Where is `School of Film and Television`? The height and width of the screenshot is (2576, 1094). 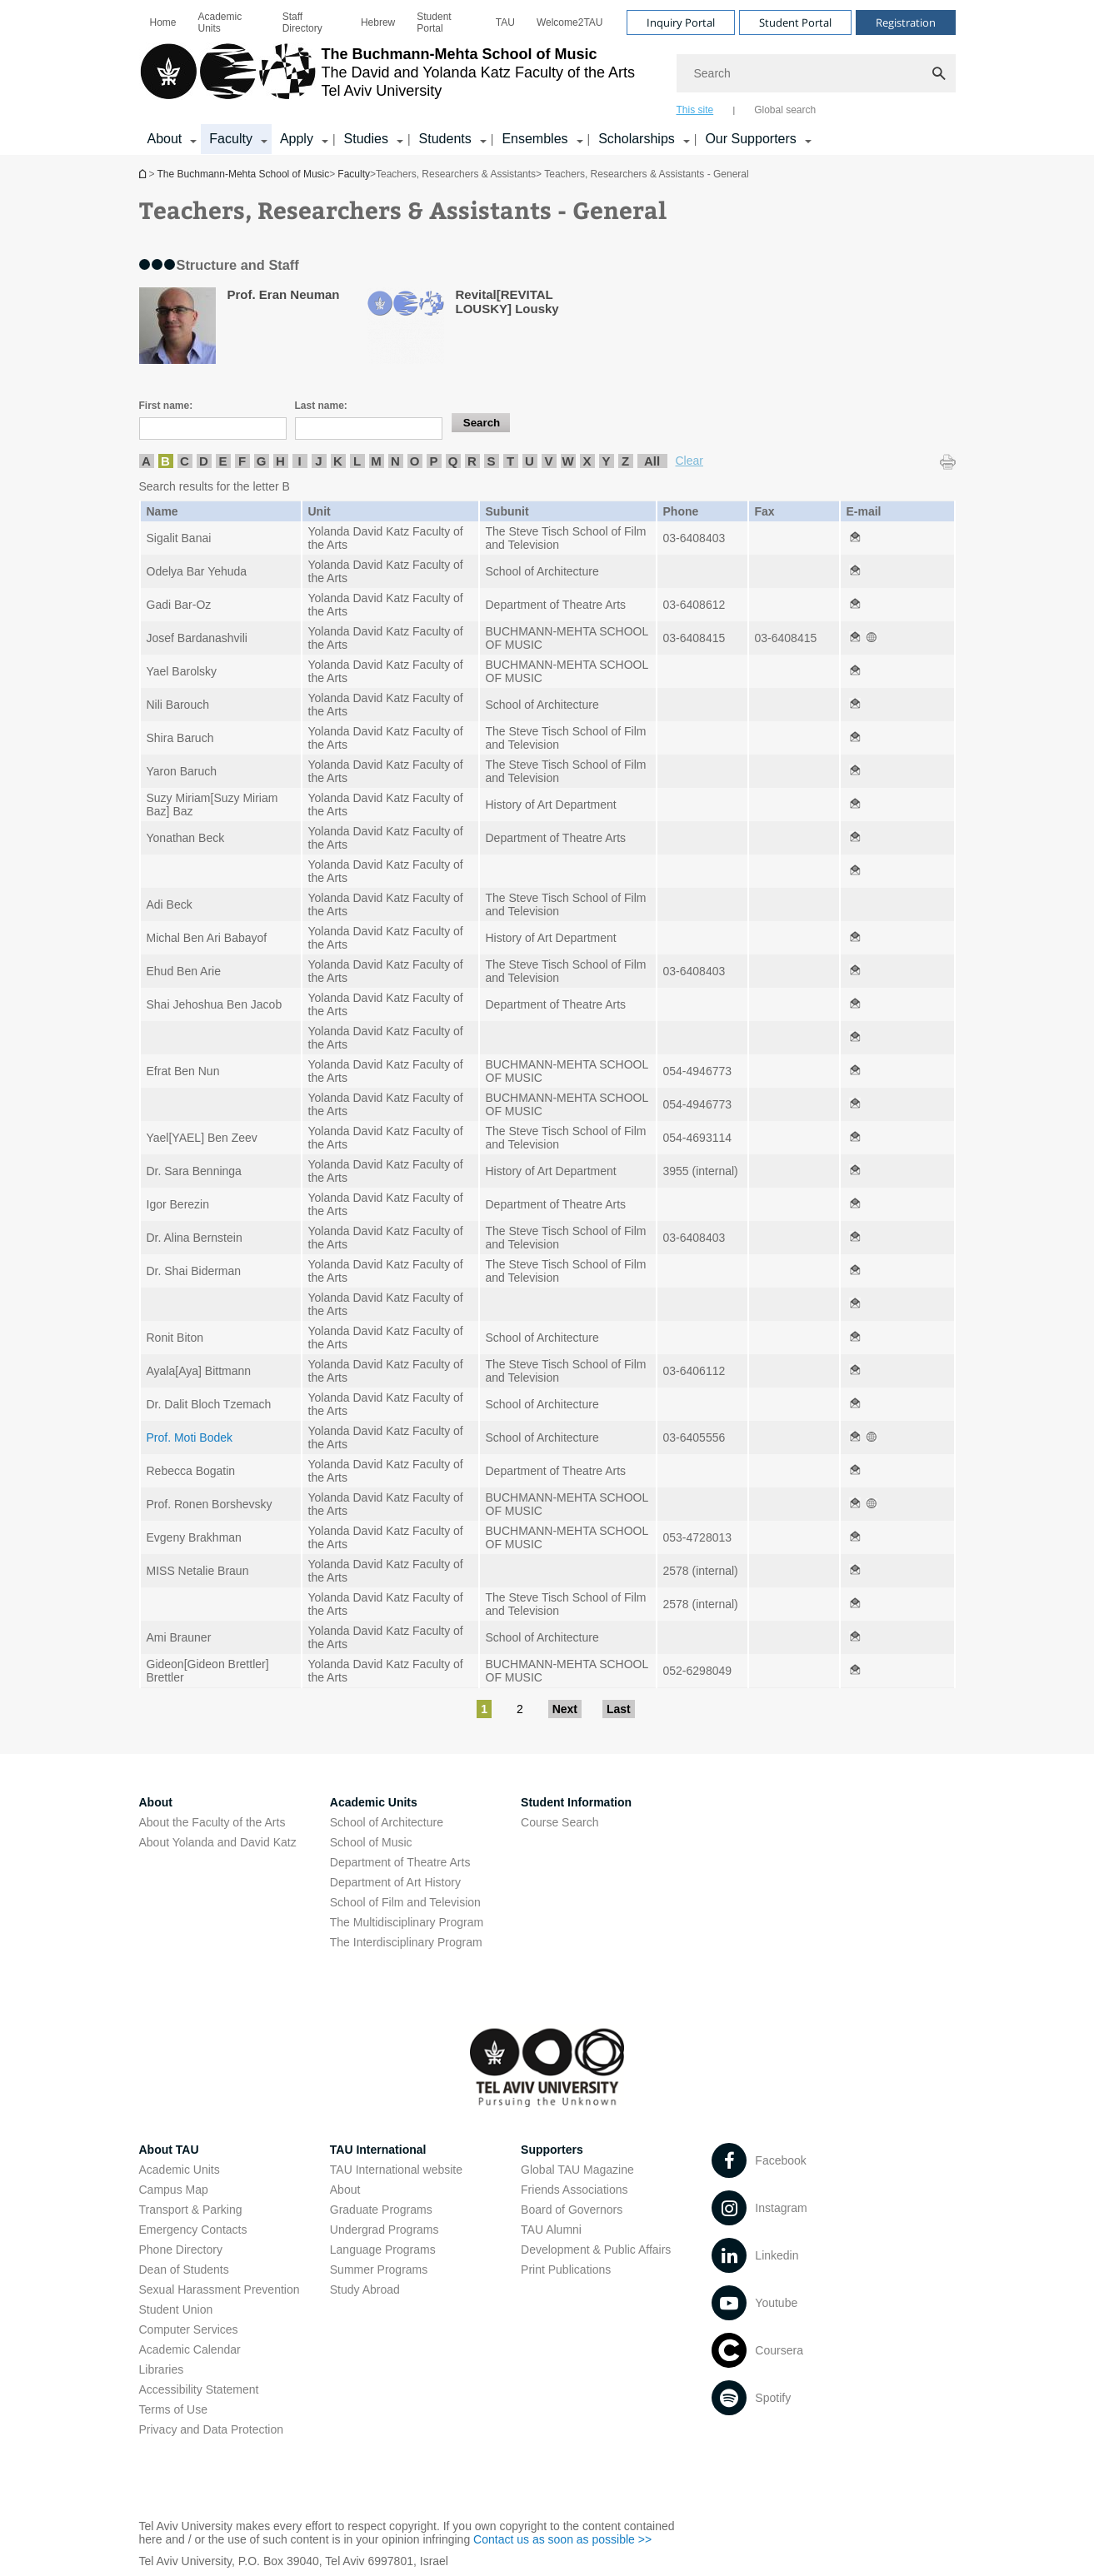 School of Film and Television is located at coordinates (405, 1902).